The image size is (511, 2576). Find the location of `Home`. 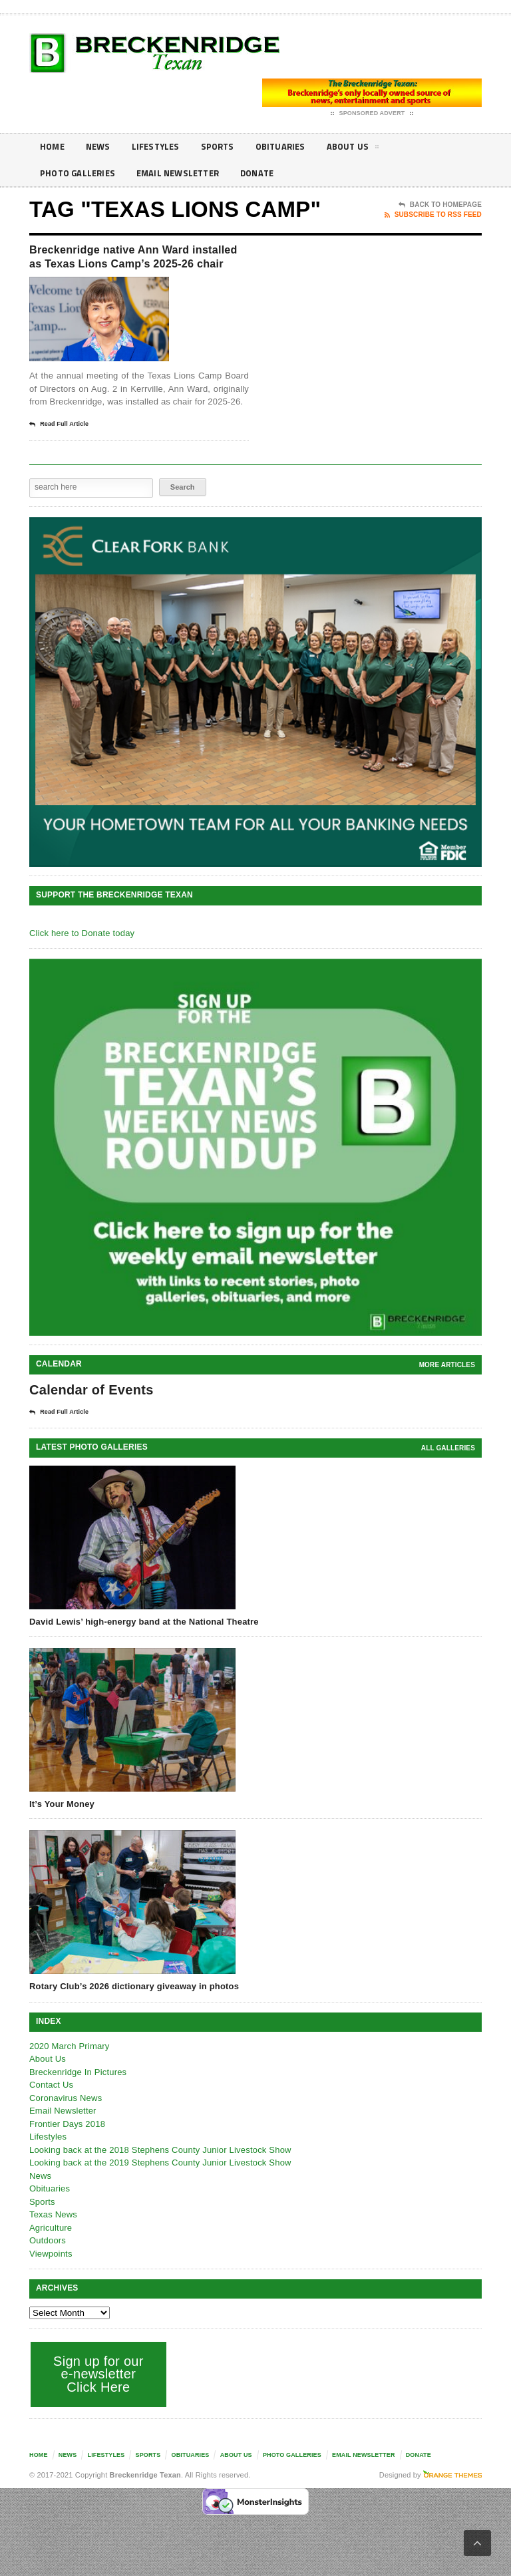

Home is located at coordinates (53, 147).